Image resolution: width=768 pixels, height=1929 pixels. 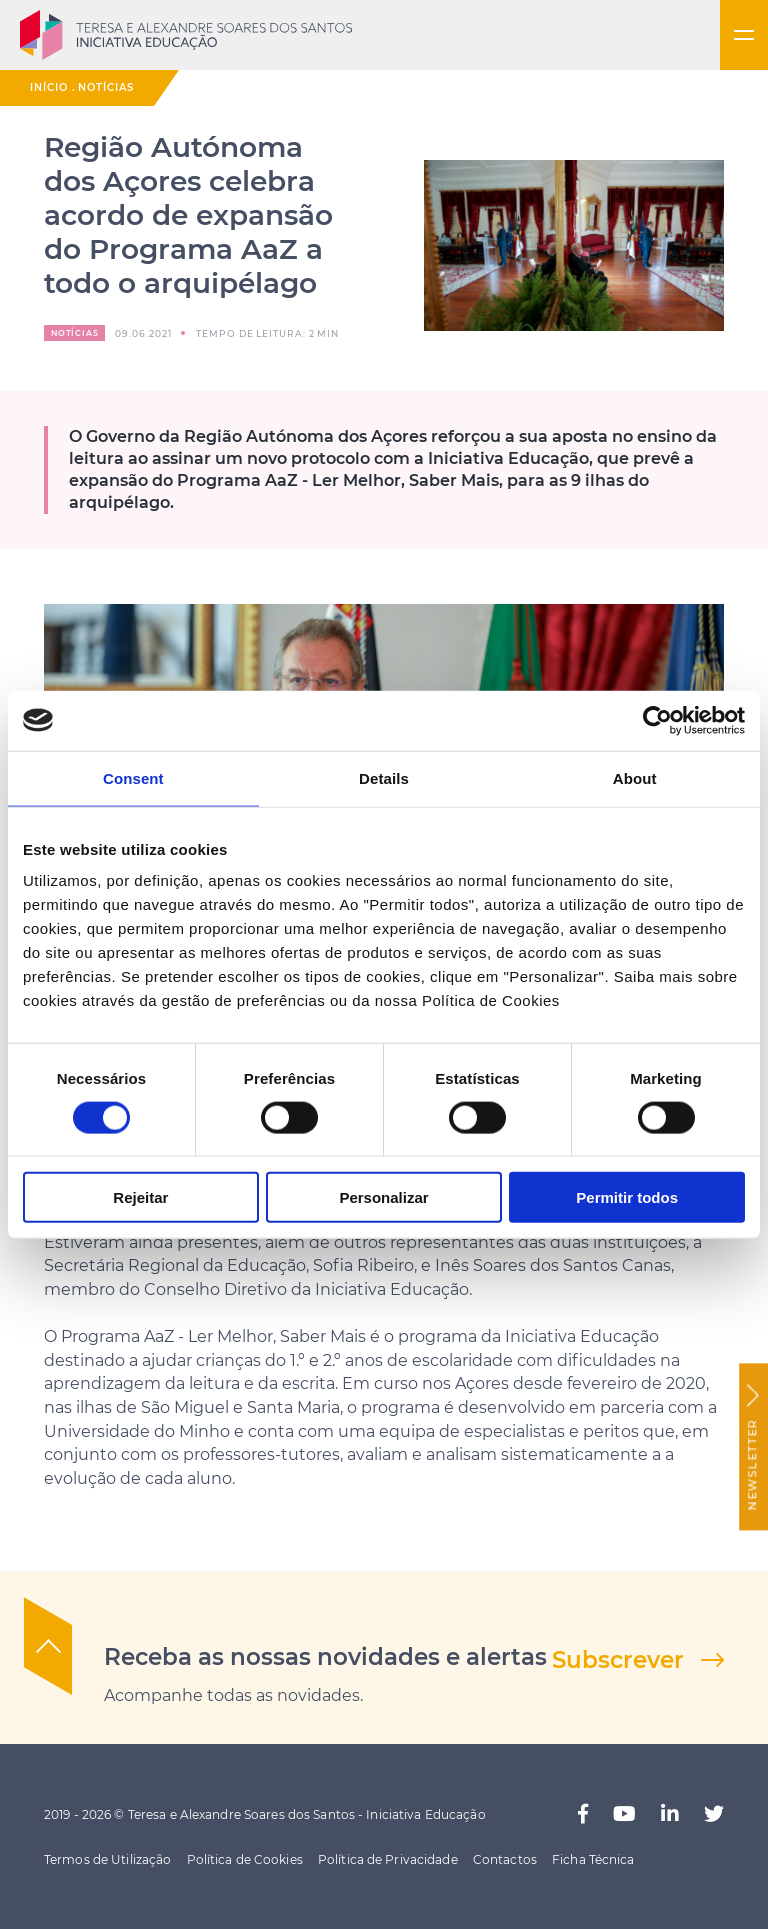 I want to click on Permitir todos, so click(x=627, y=1197).